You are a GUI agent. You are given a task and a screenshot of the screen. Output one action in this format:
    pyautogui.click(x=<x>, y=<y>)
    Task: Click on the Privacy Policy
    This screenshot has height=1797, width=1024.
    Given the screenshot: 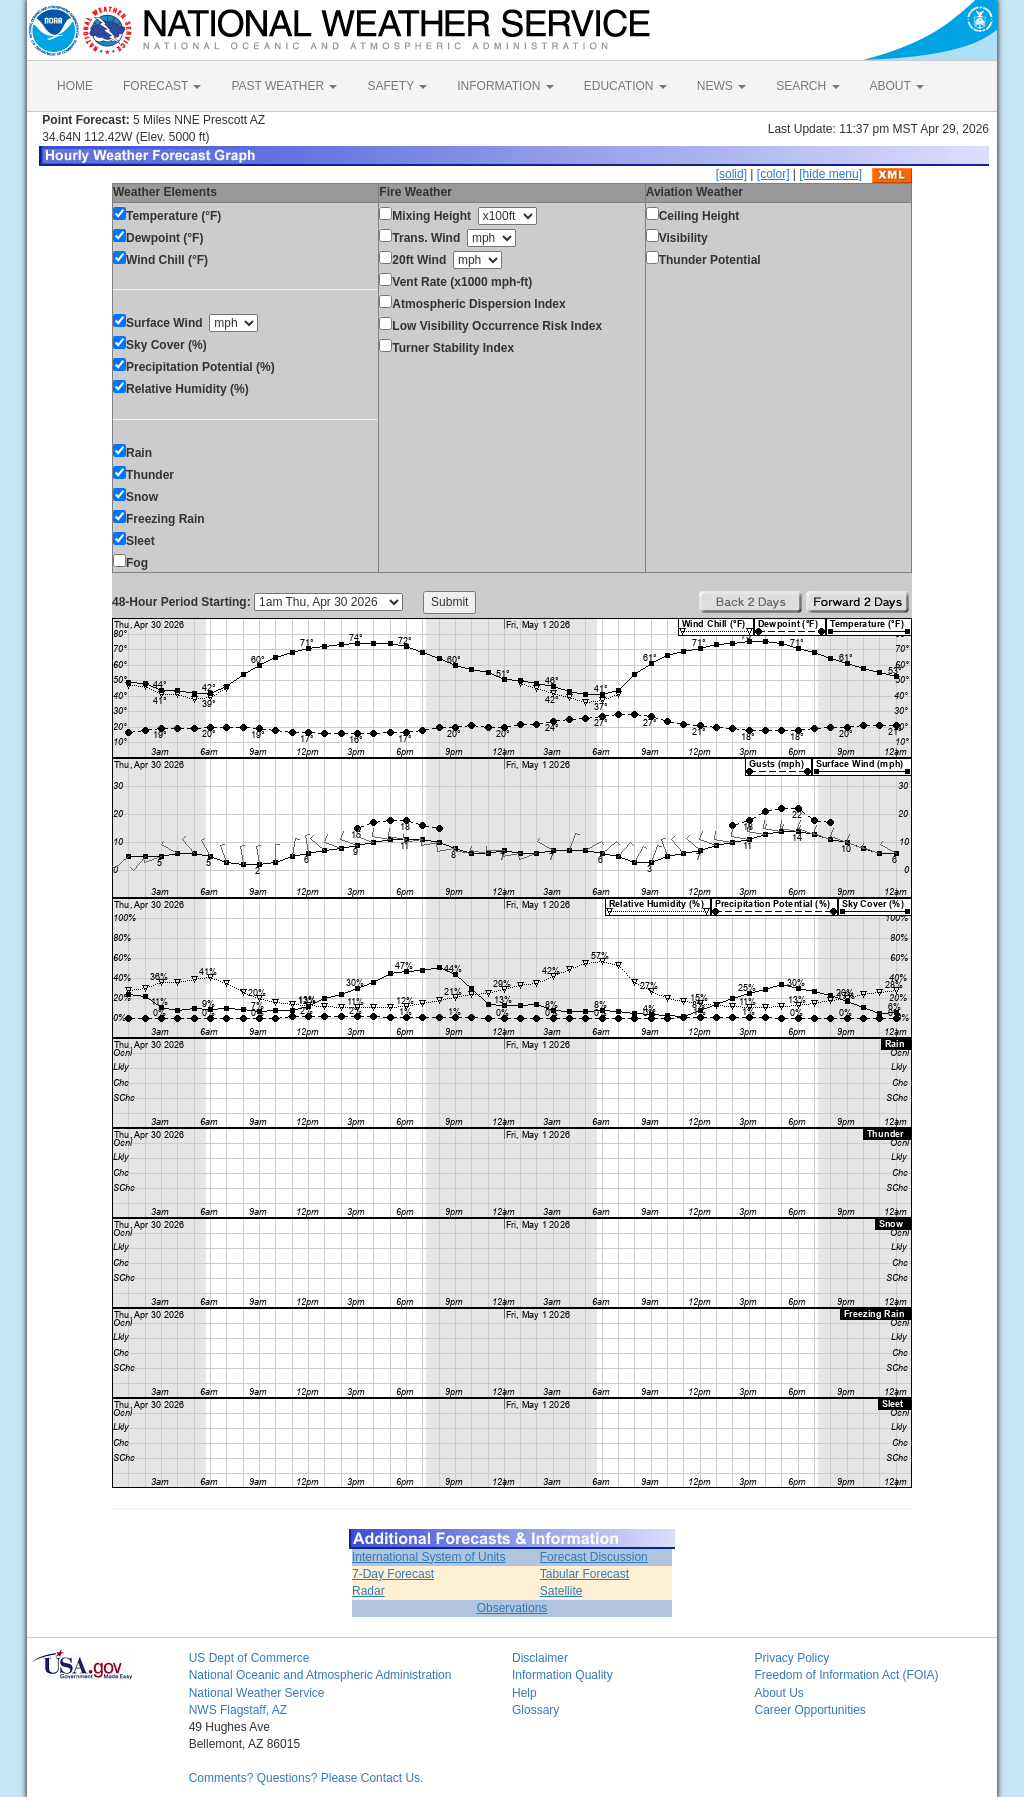 What is the action you would take?
    pyautogui.click(x=791, y=1658)
    